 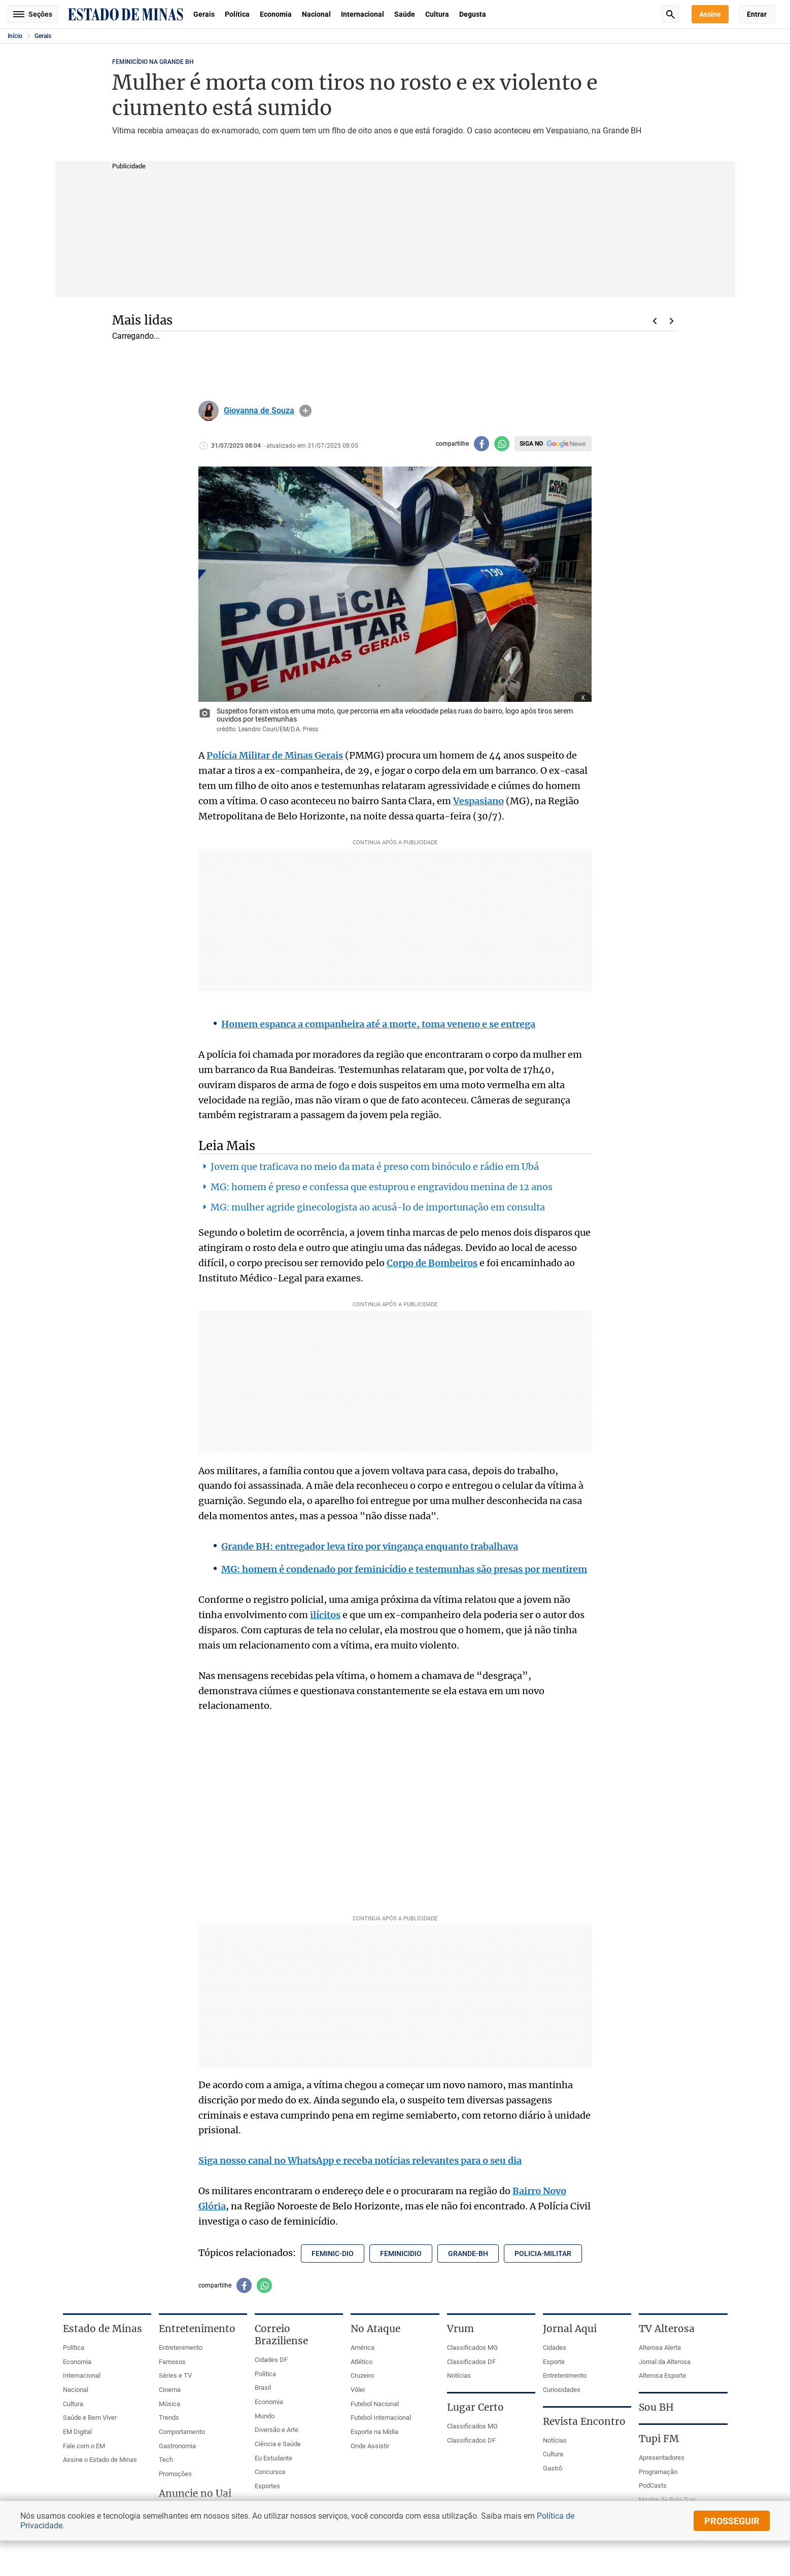 What do you see at coordinates (437, 14) in the screenshot?
I see `Cultura` at bounding box center [437, 14].